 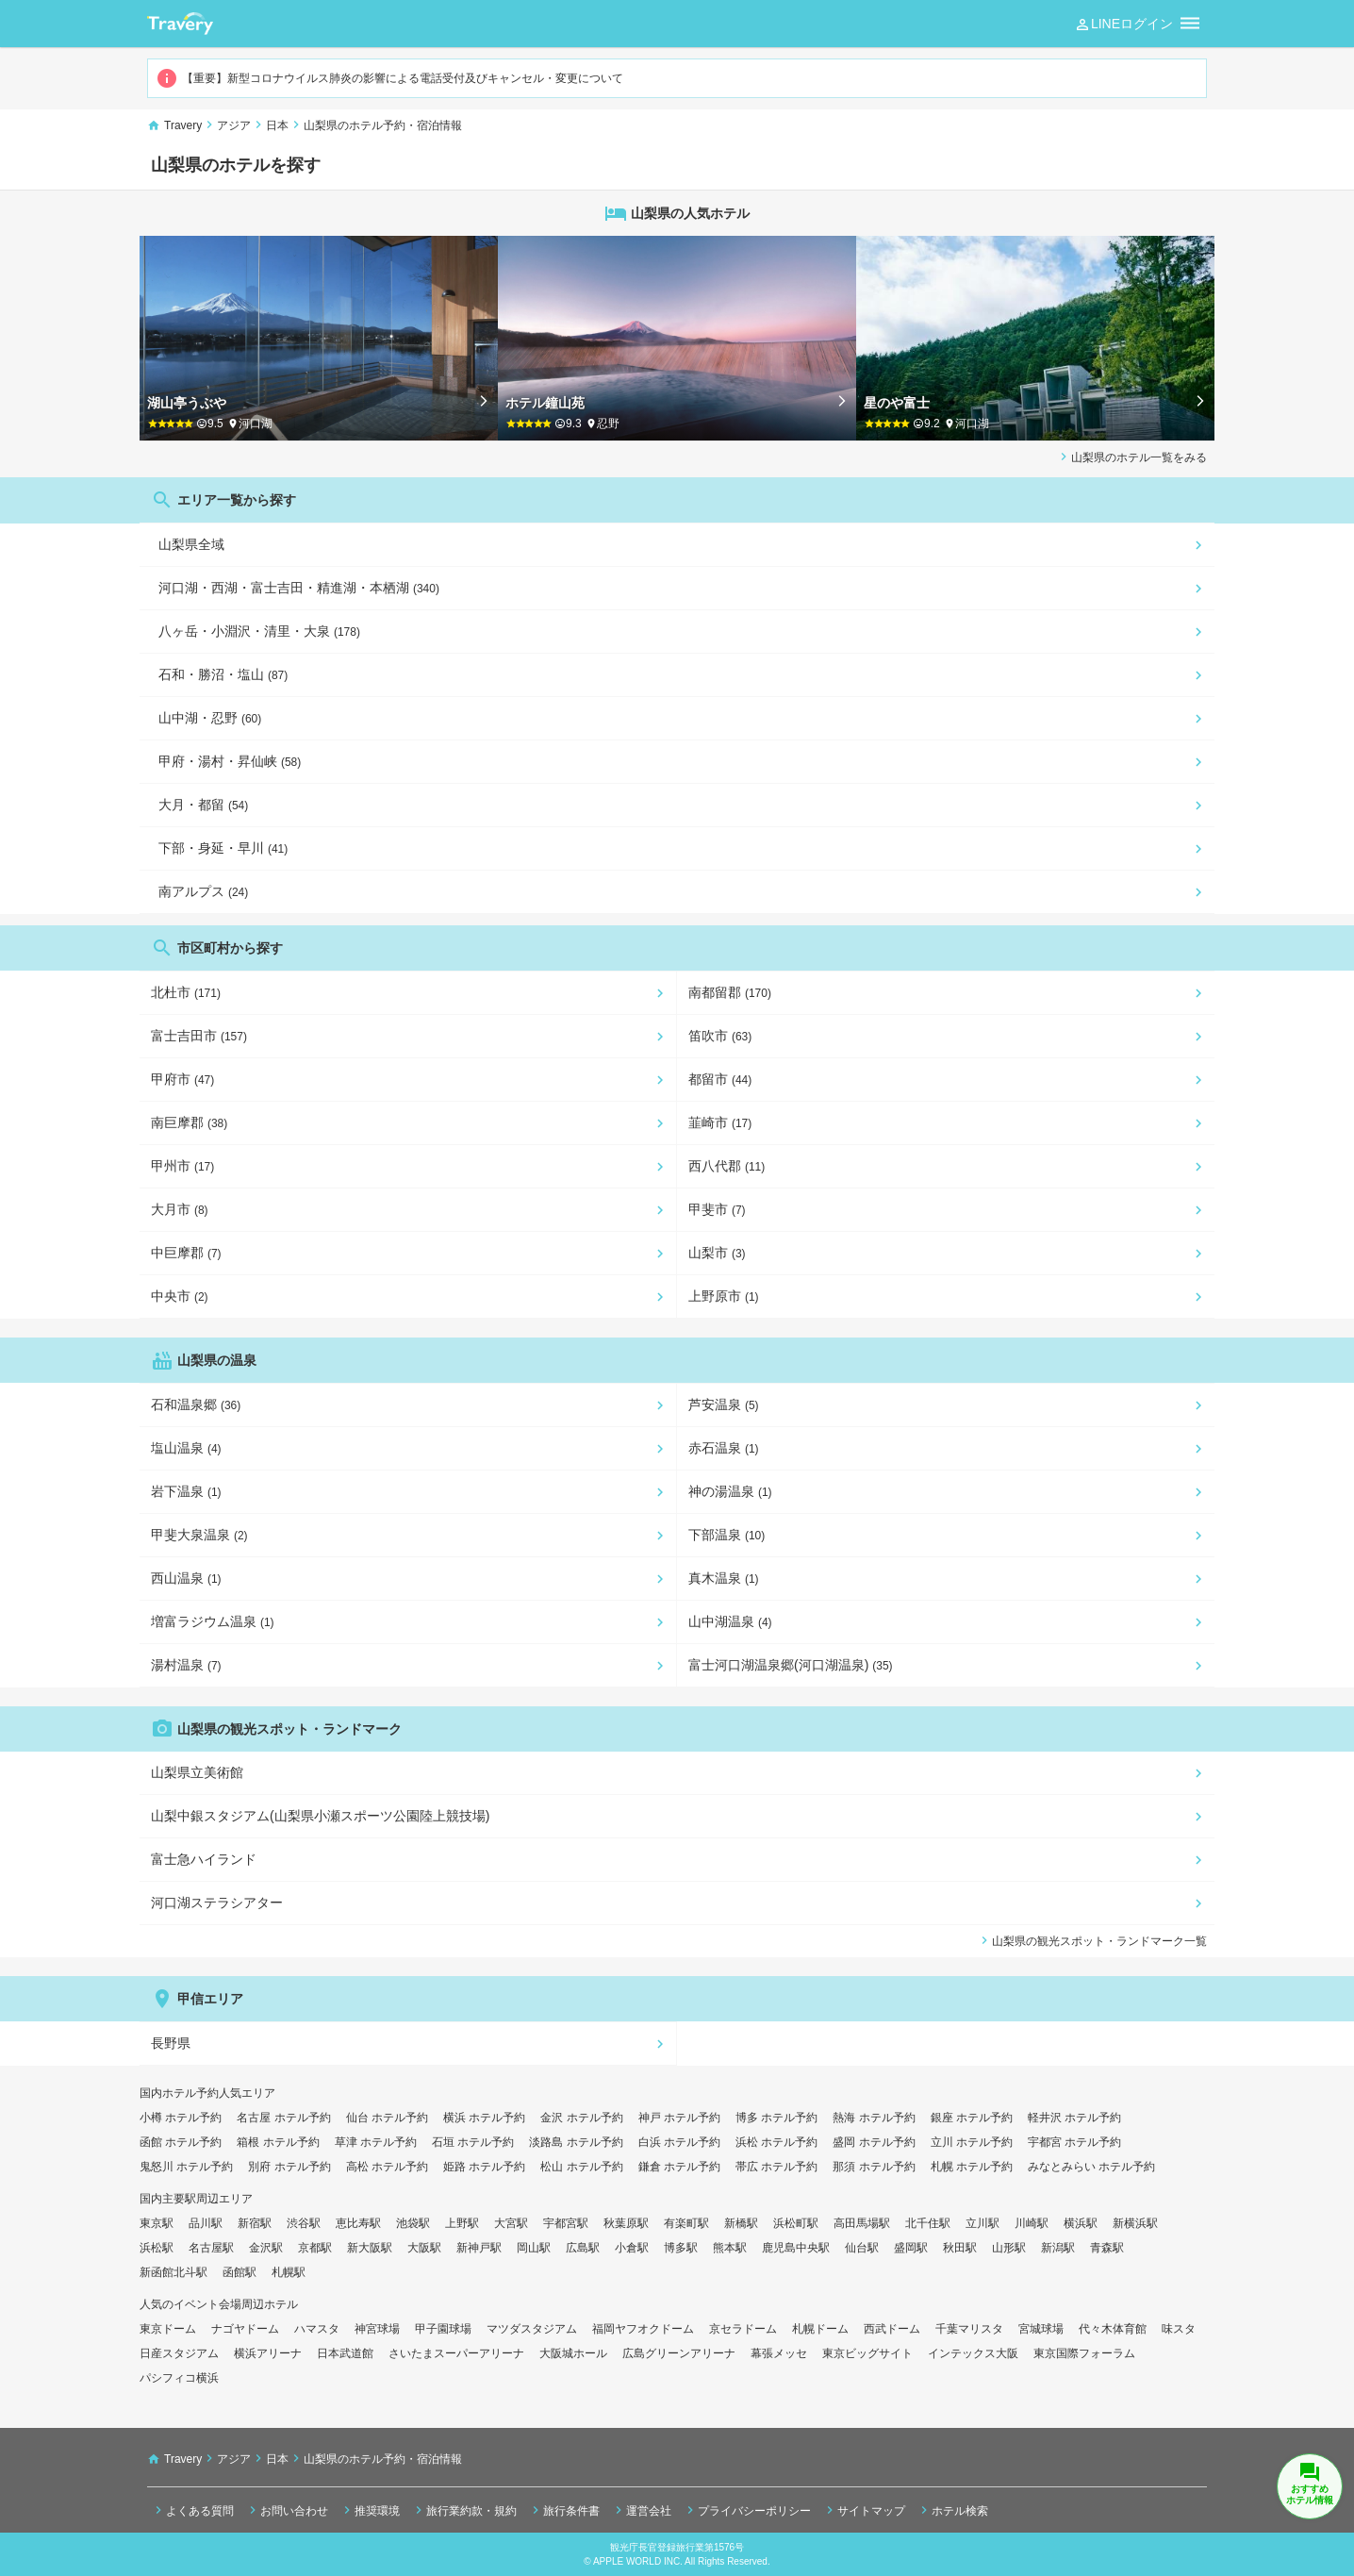 I want to click on 名古屋駅, so click(x=211, y=2247).